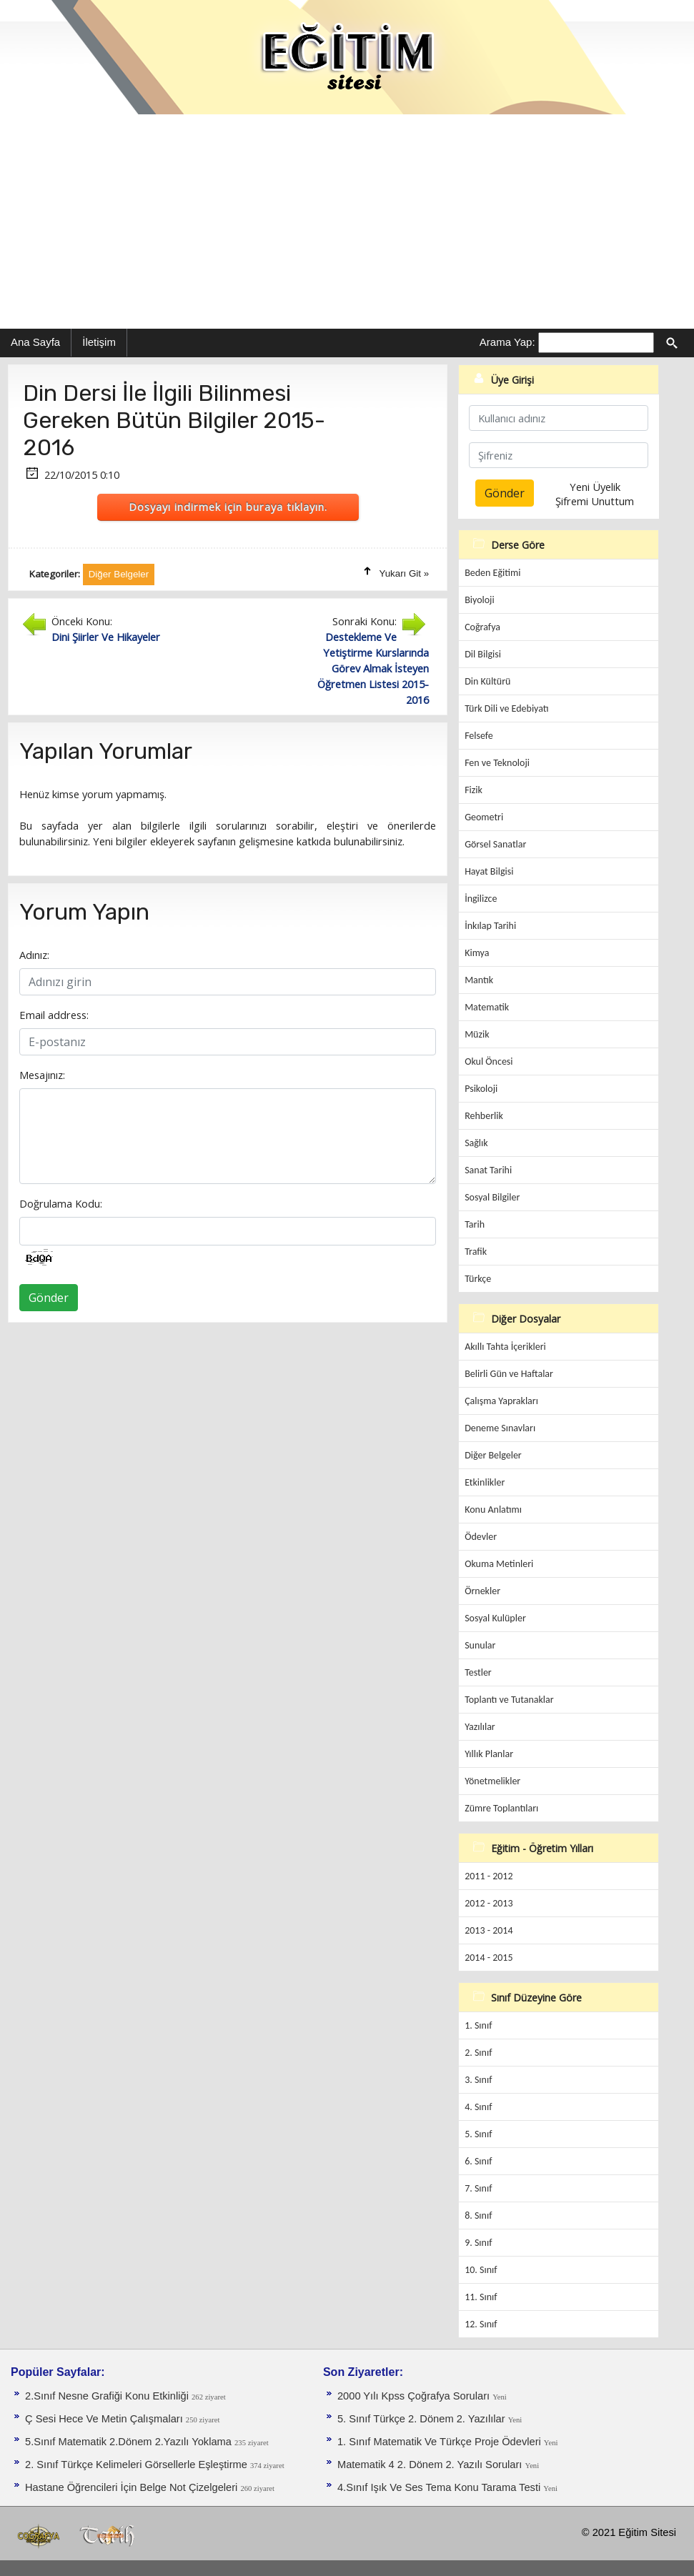 This screenshot has height=2576, width=694. What do you see at coordinates (479, 980) in the screenshot?
I see `Mantık` at bounding box center [479, 980].